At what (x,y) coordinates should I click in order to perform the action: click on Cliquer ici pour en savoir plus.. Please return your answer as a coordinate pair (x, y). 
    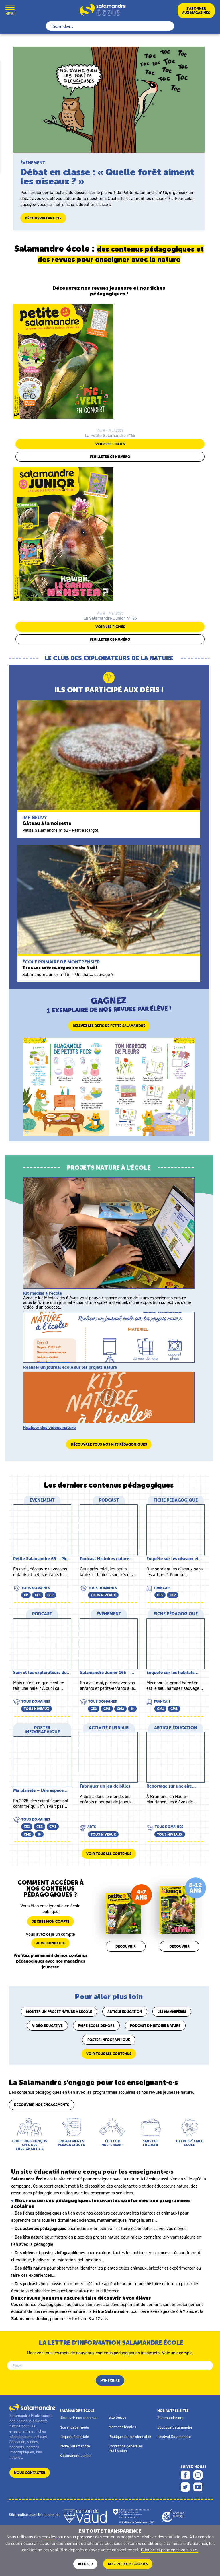
    Looking at the image, I should click on (169, 2549).